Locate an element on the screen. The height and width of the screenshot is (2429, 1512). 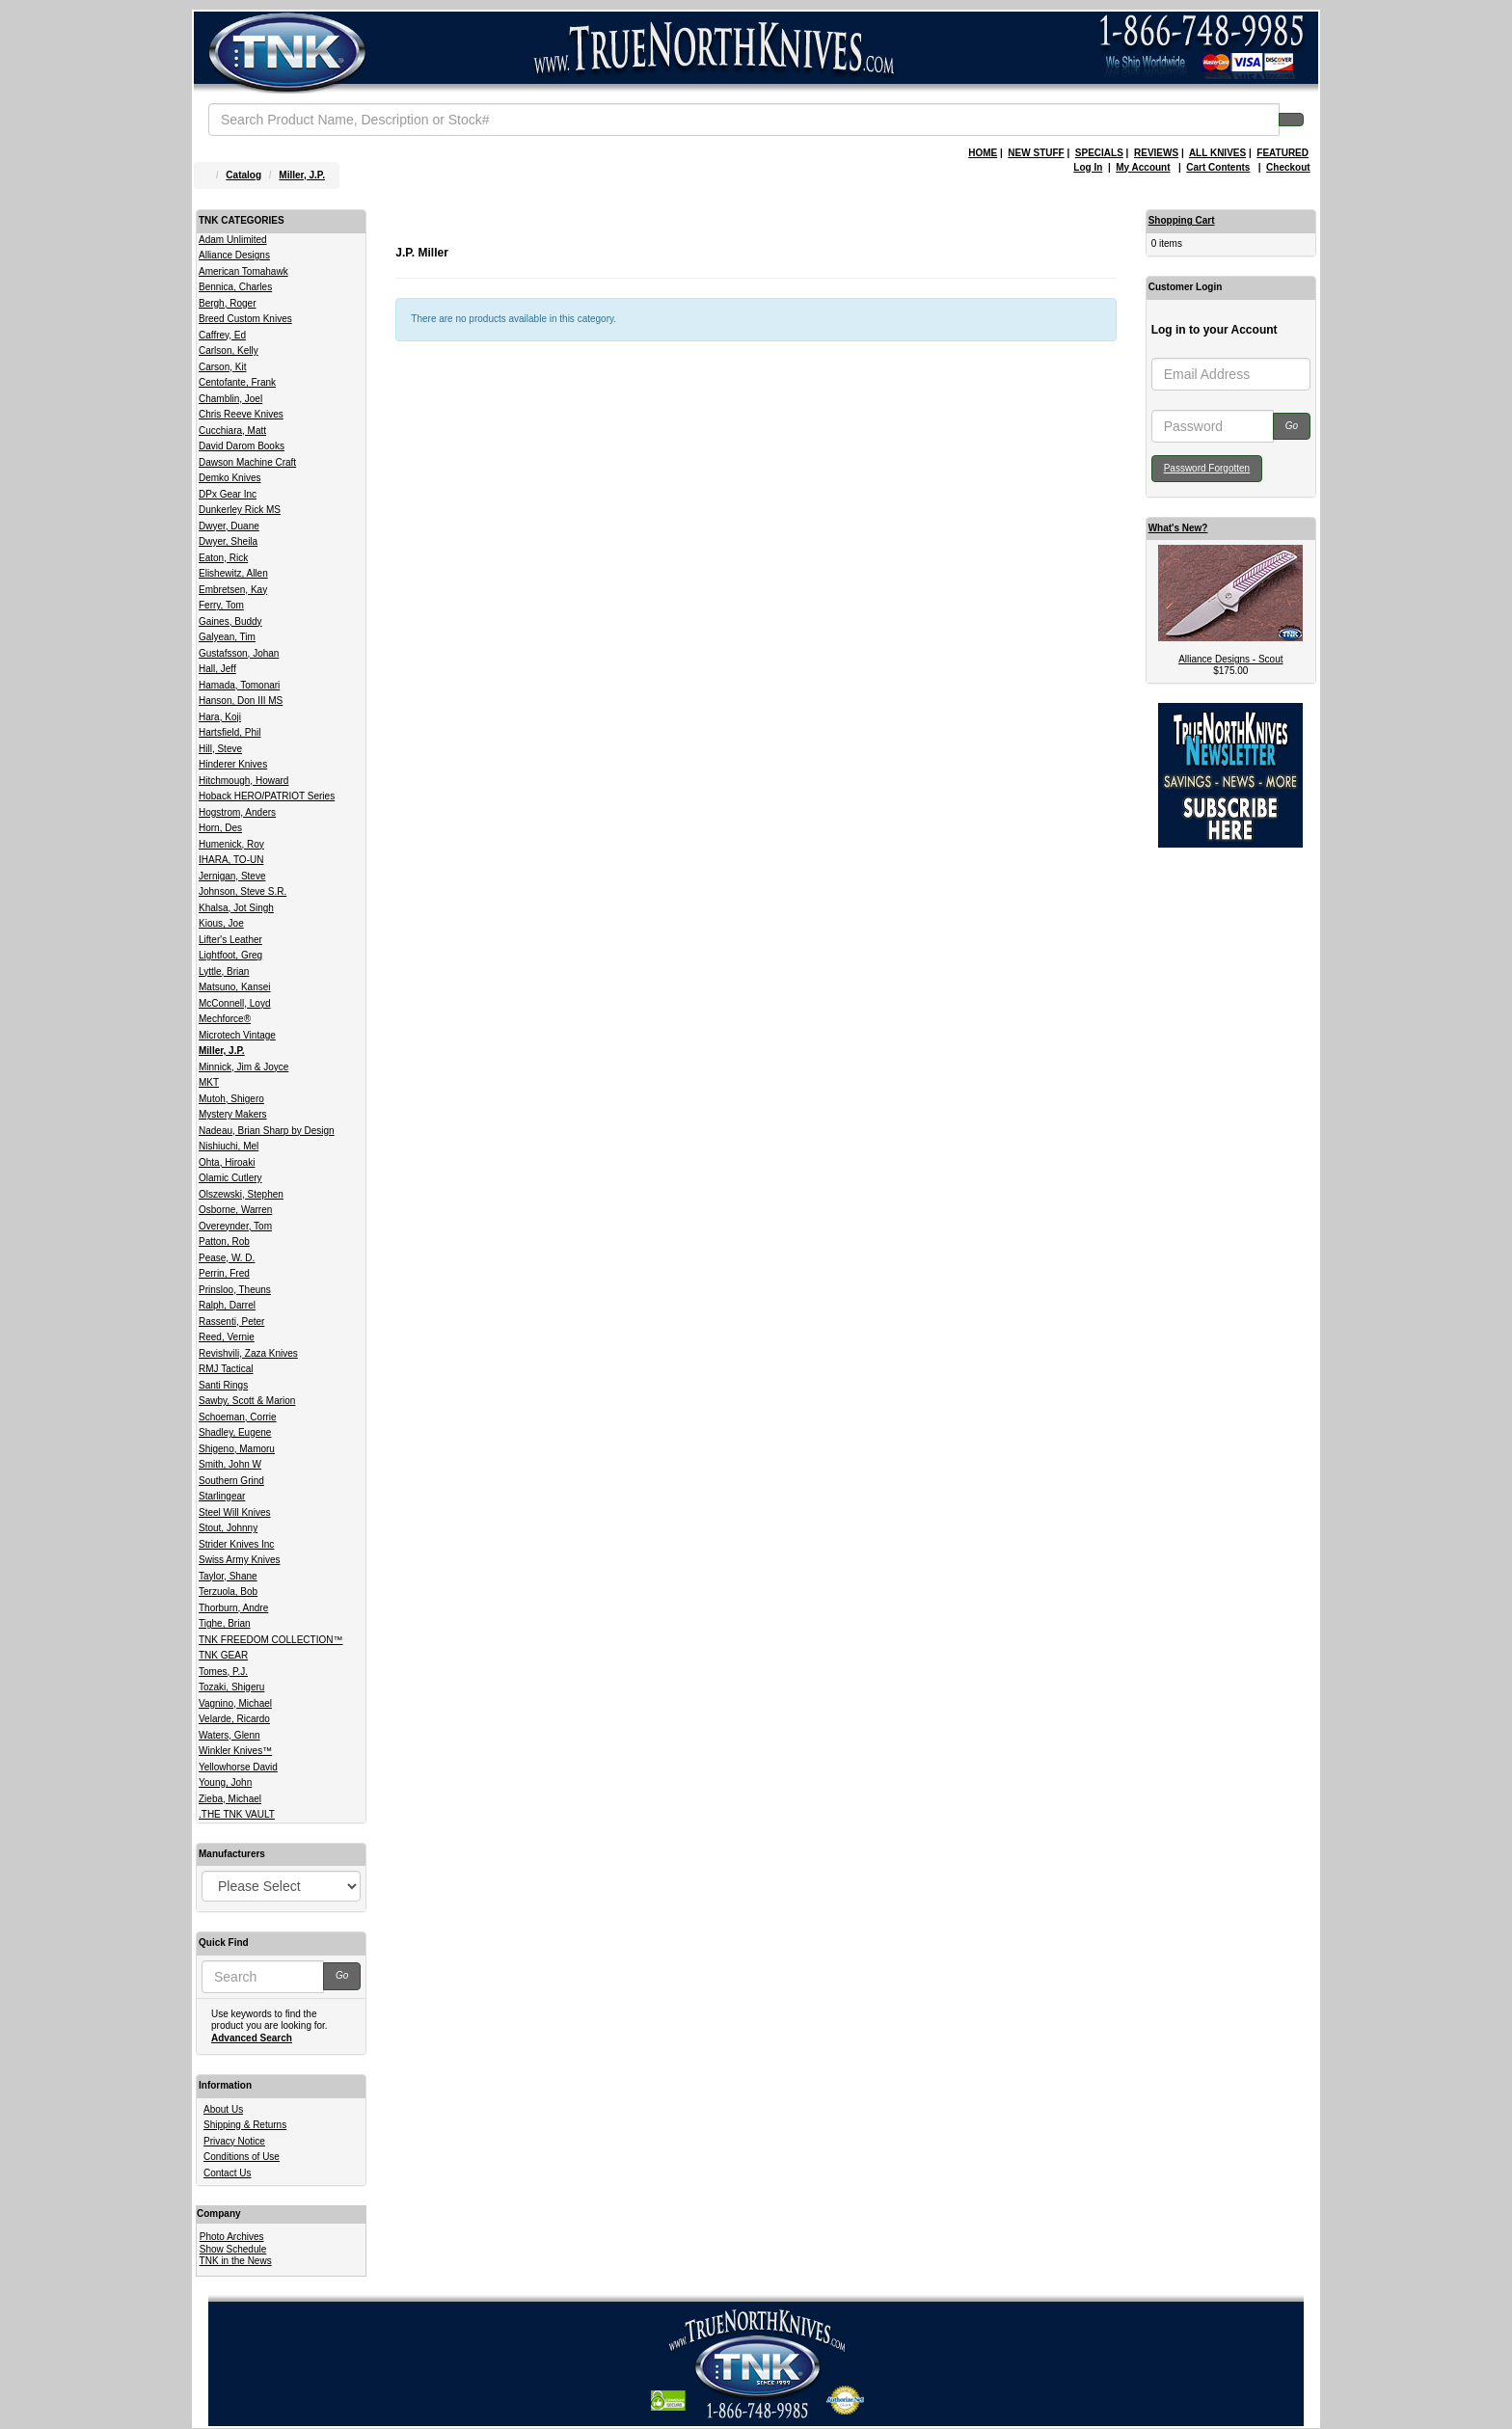
TNK FREEDOM COLLECTION™ is located at coordinates (270, 1639).